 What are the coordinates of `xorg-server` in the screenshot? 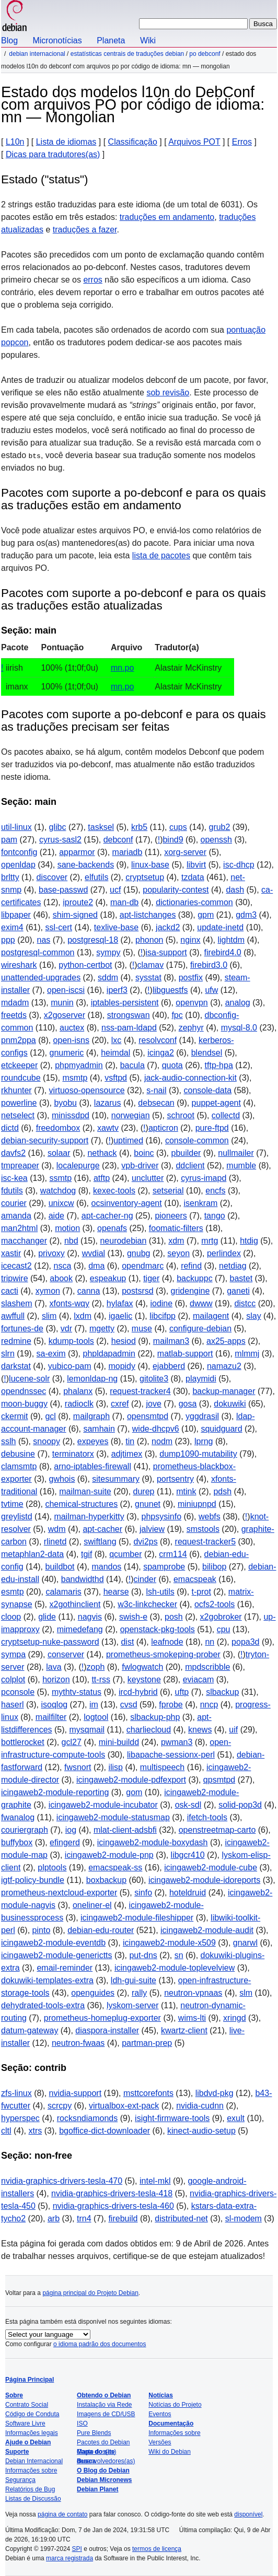 It's located at (185, 852).